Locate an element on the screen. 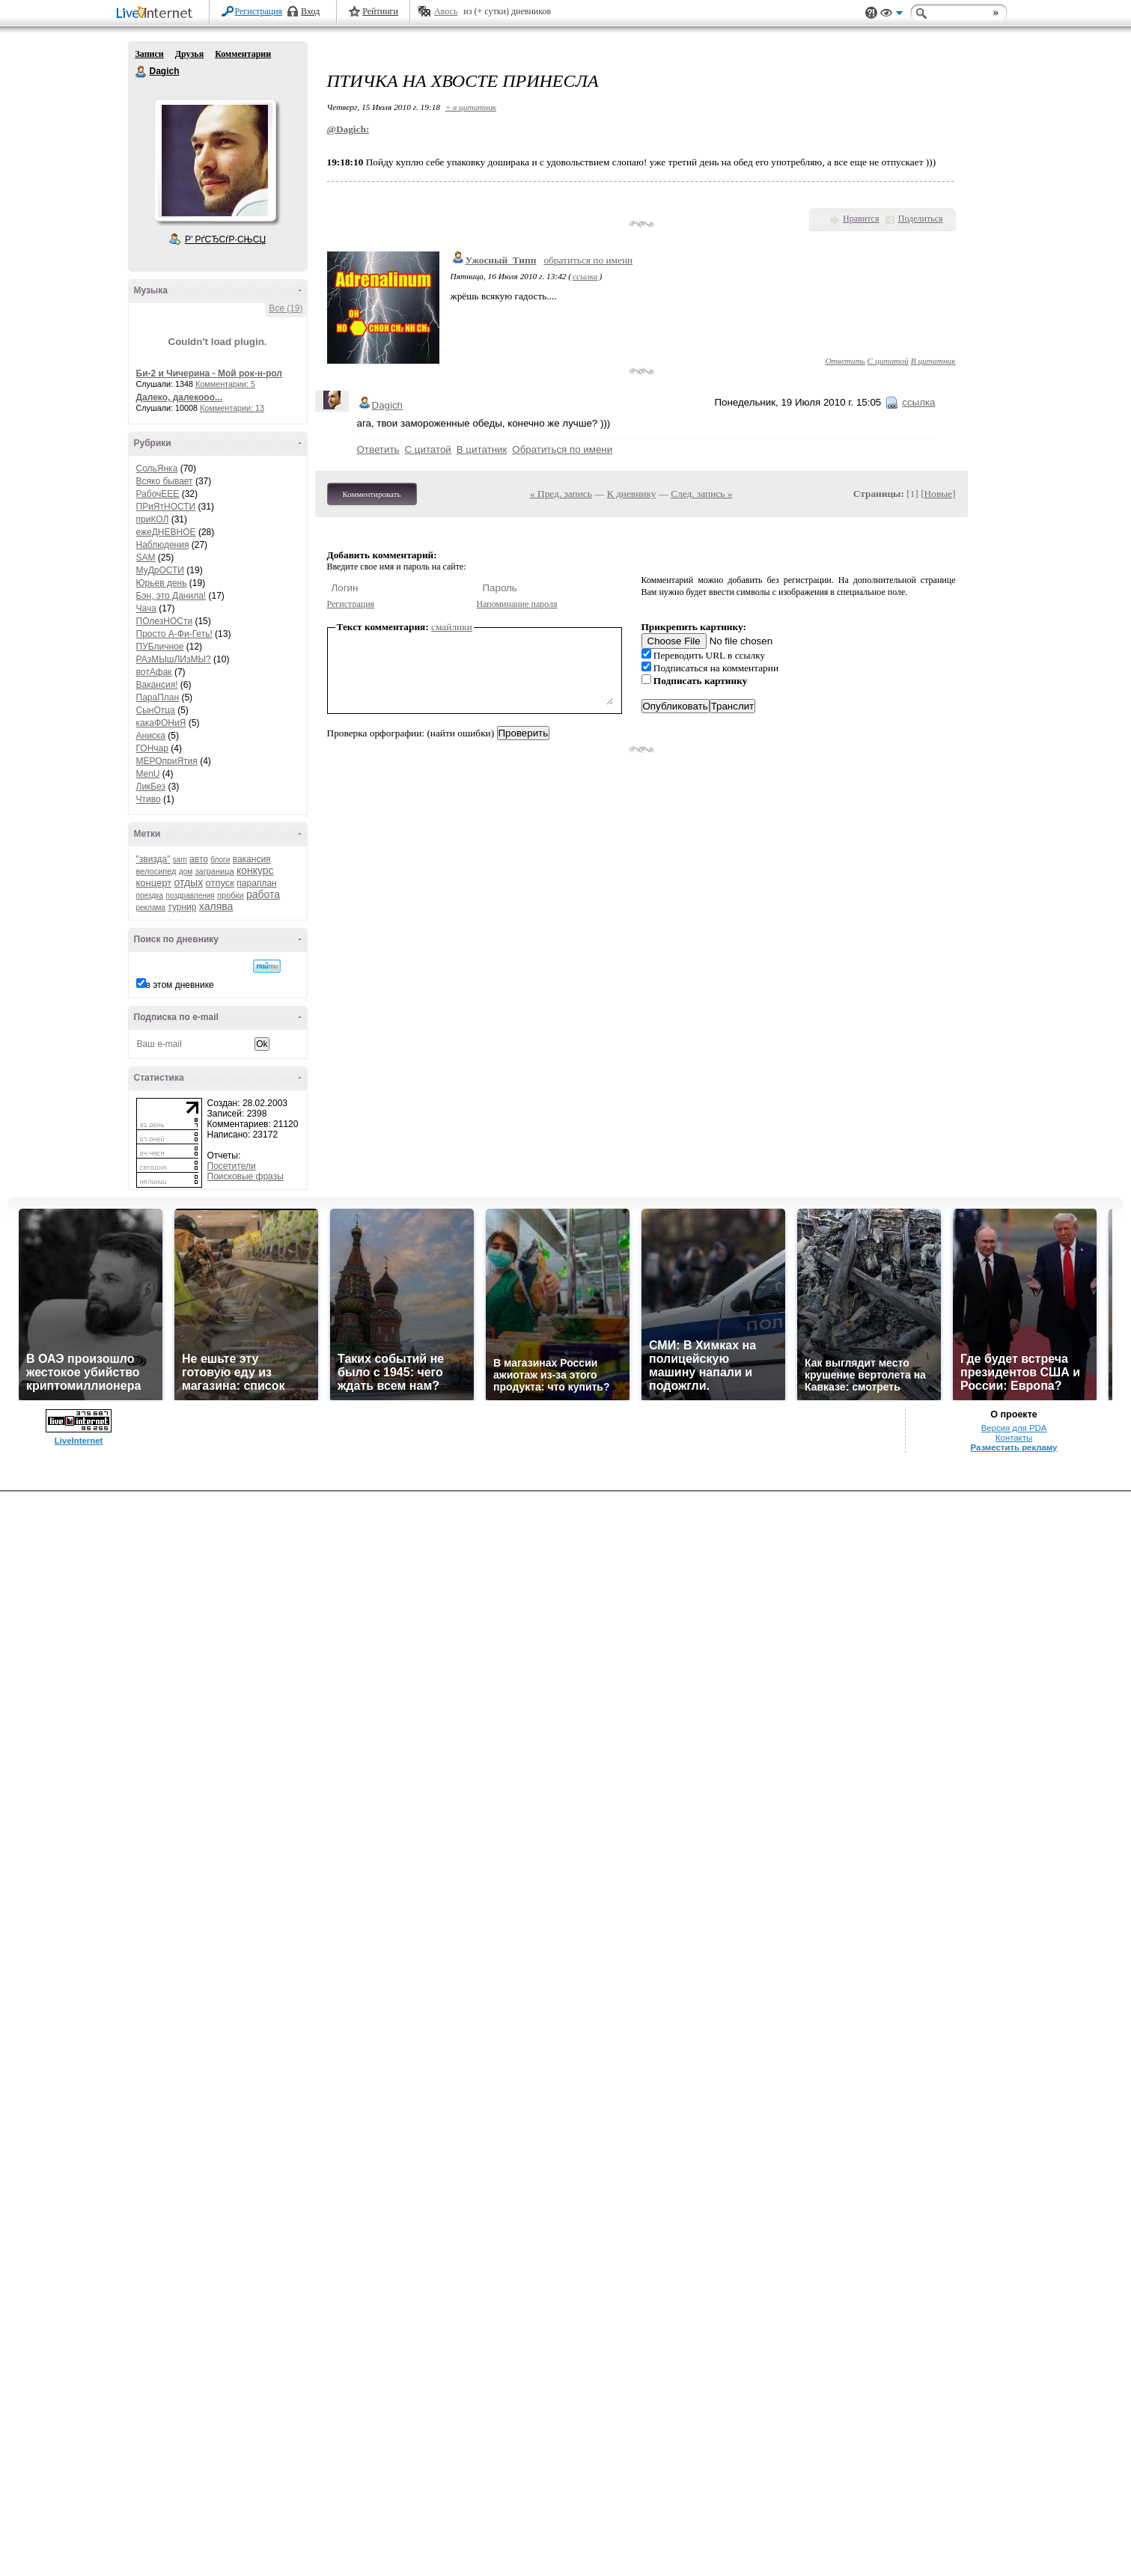 Image resolution: width=1131 pixels, height=2576 pixels. Версия для PDA is located at coordinates (1014, 1427).